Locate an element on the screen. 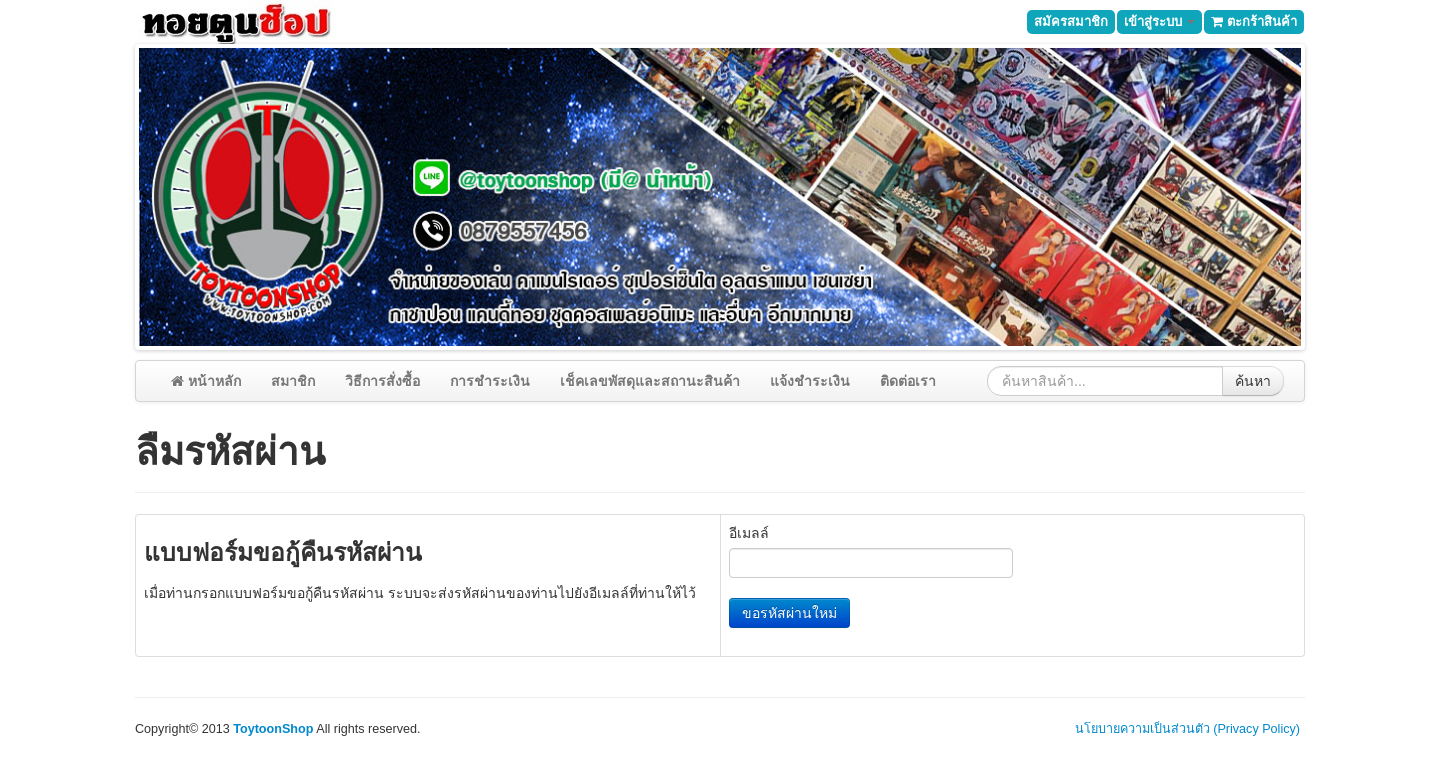  สมัครสมาชิก is located at coordinates (1071, 21).